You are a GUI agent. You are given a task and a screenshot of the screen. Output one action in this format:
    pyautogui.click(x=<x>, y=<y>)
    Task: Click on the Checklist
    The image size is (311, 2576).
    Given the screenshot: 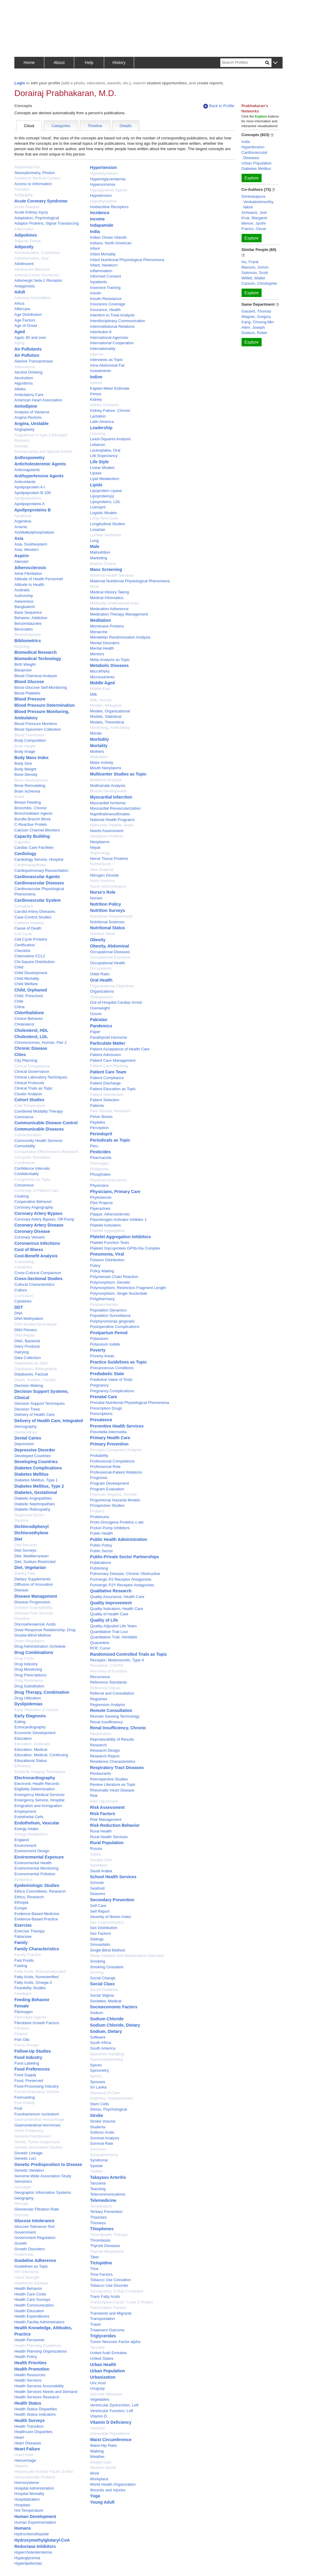 What is the action you would take?
    pyautogui.click(x=22, y=950)
    